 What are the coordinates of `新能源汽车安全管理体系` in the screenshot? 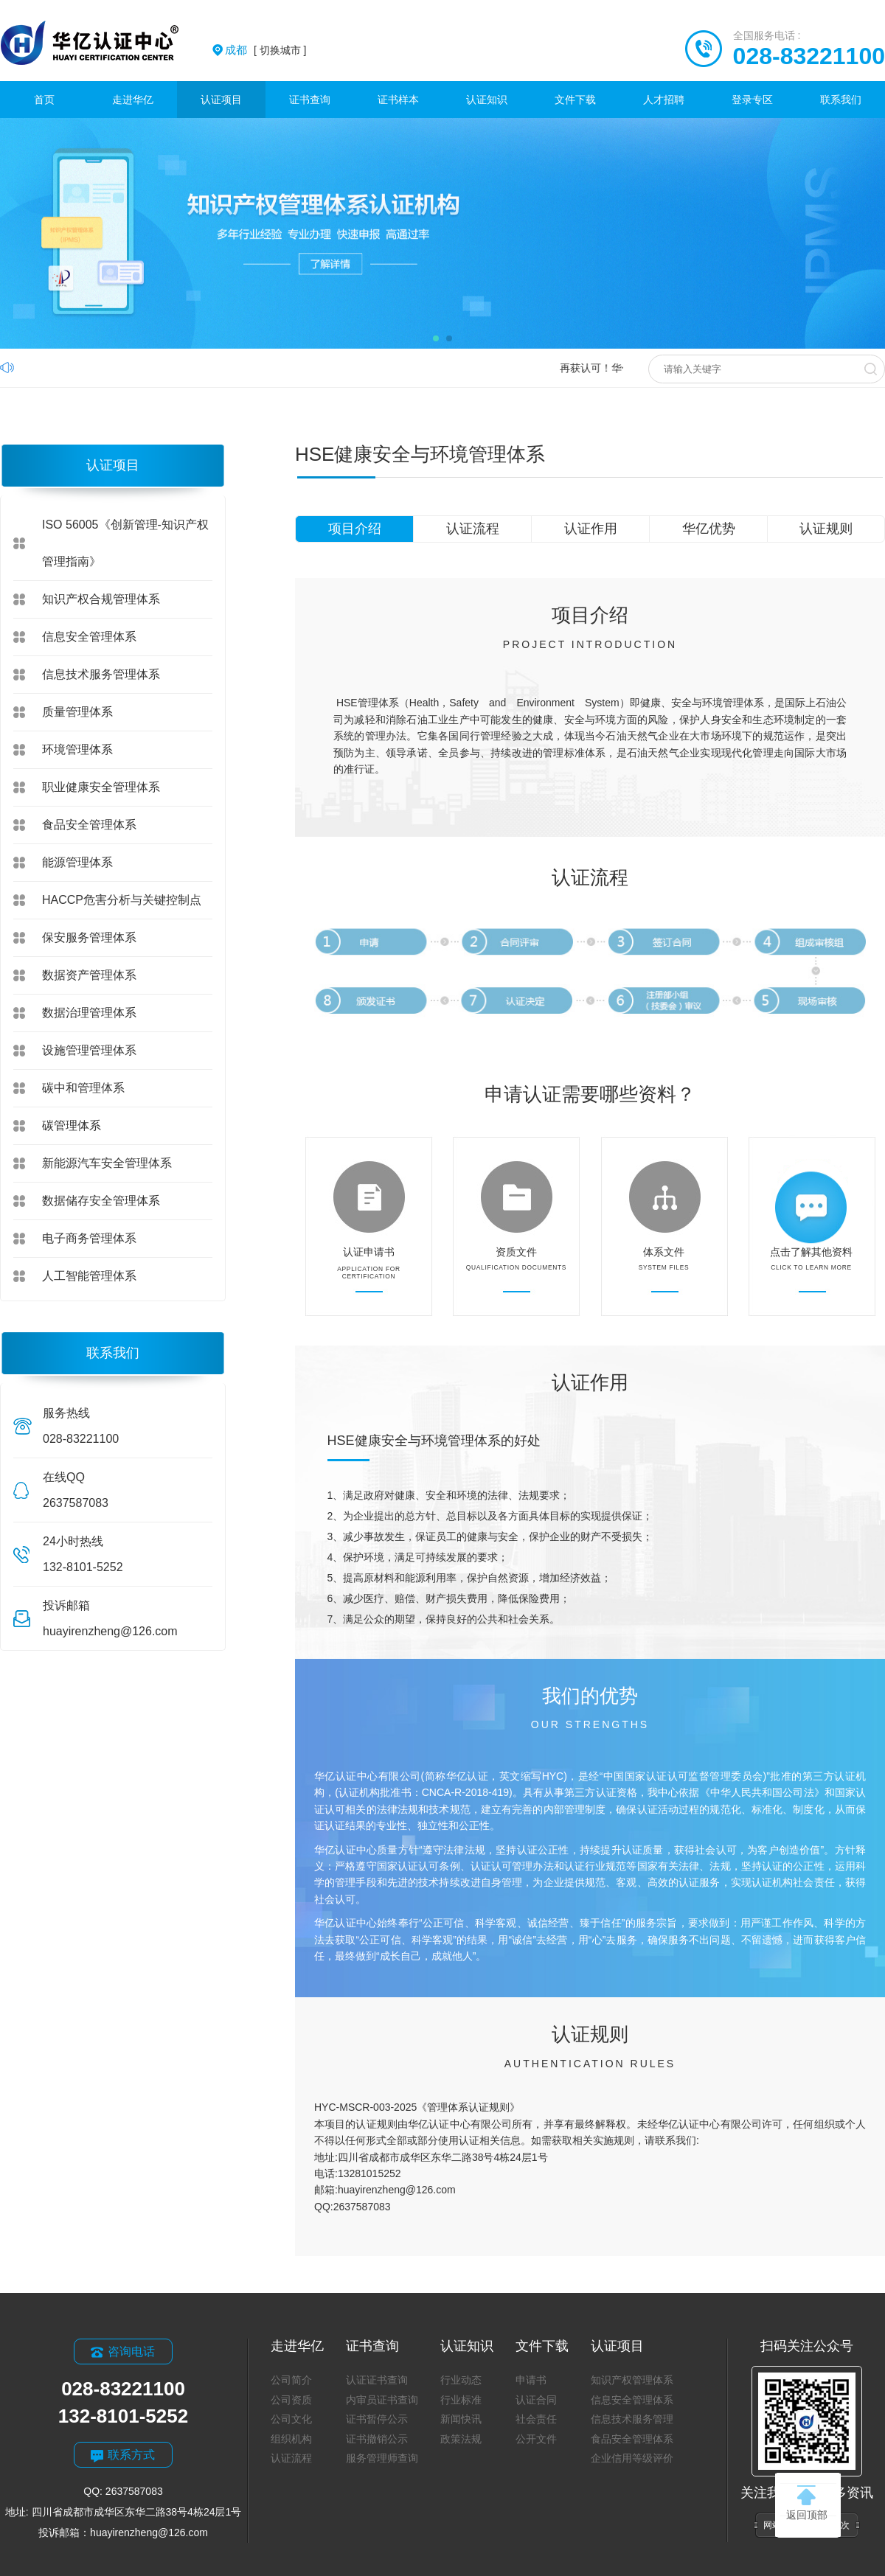 It's located at (107, 1163).